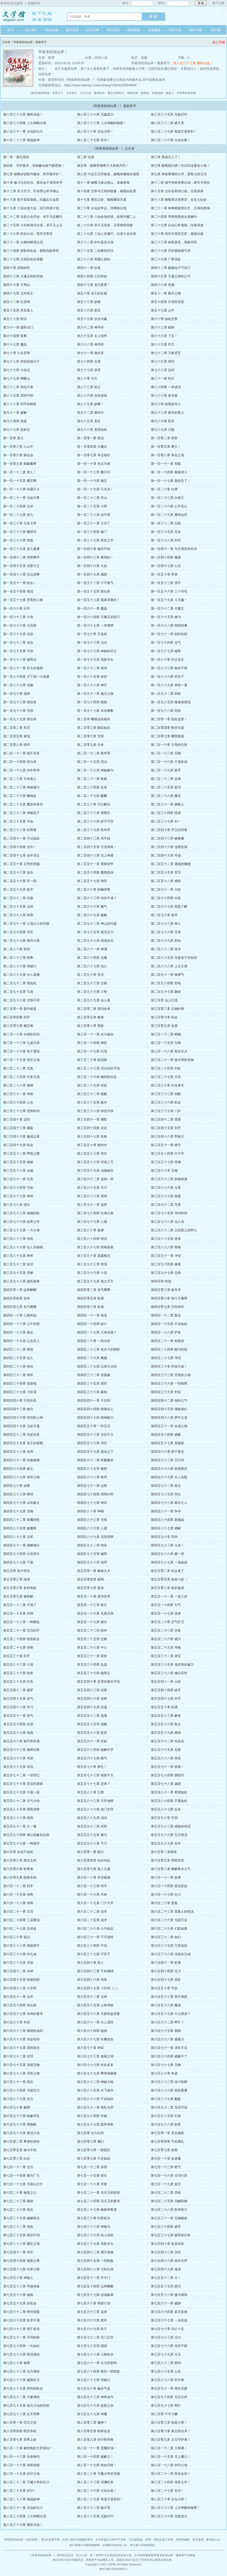  I want to click on 第五百九十二章 丹药, so click(92, 1826).